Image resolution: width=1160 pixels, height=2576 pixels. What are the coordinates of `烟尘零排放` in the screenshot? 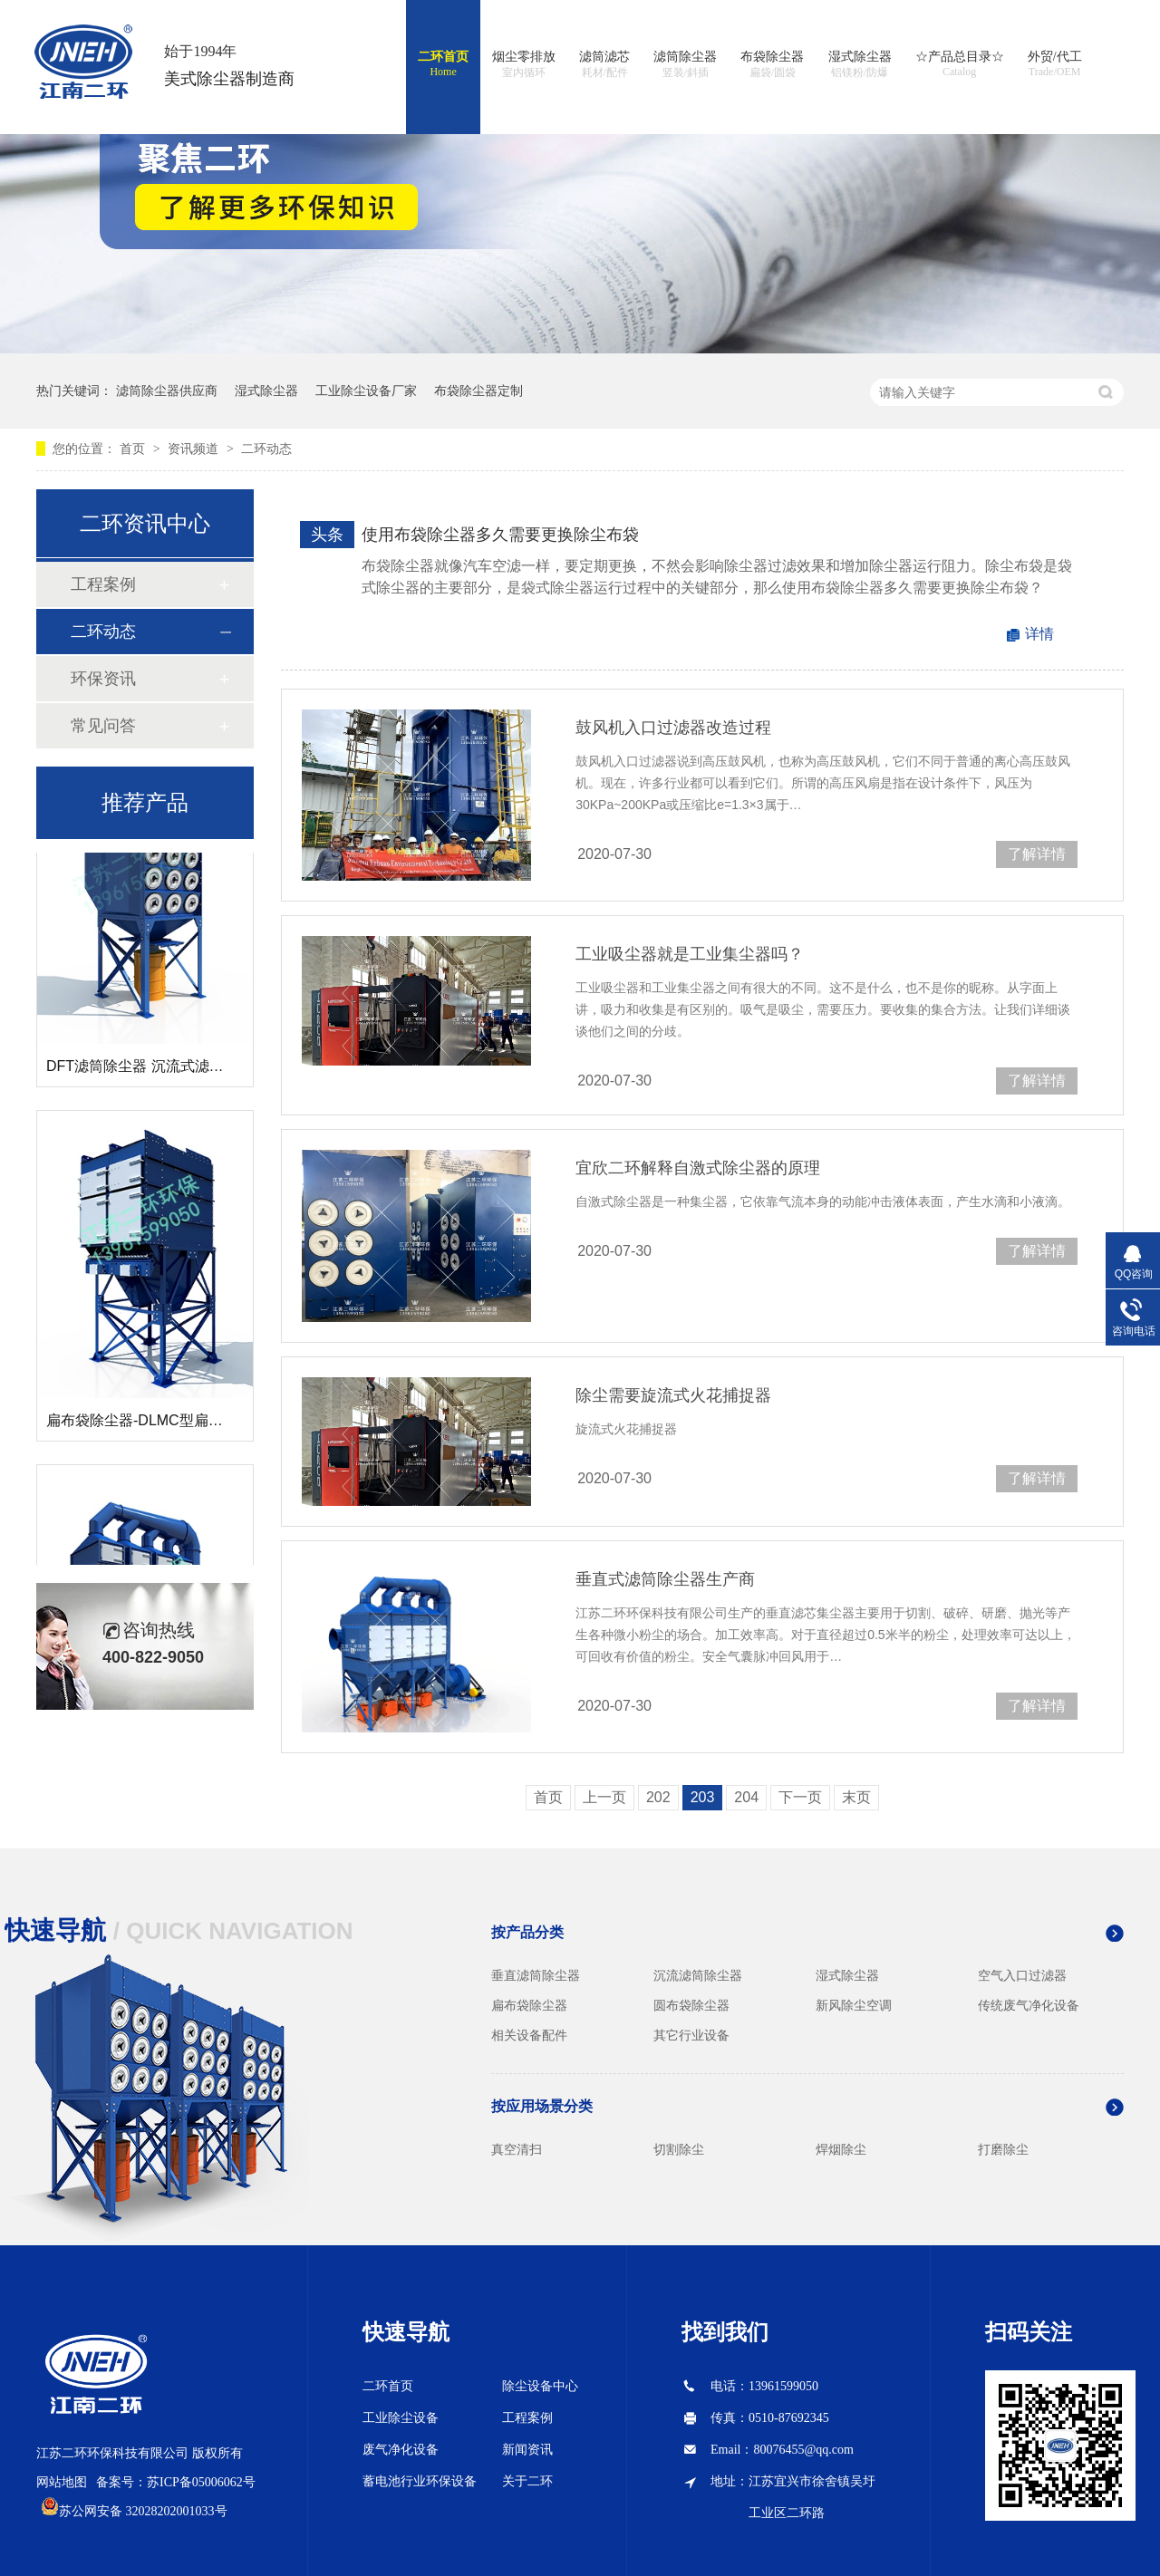 It's located at (524, 65).